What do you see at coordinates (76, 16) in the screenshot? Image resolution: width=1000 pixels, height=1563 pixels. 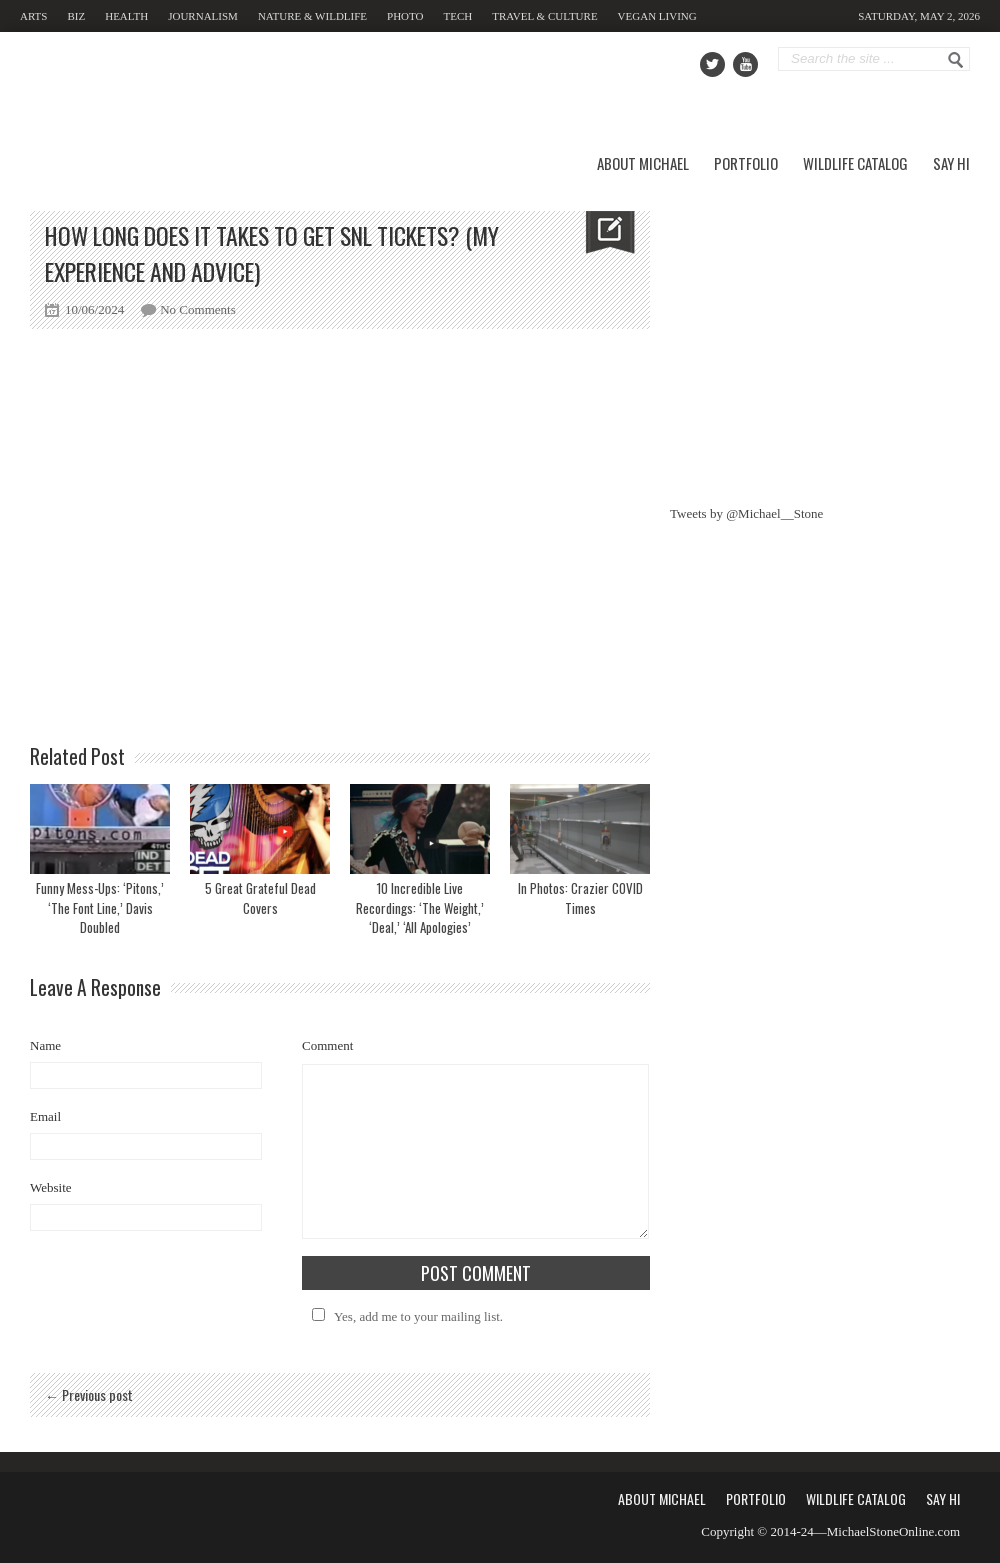 I see `Biz` at bounding box center [76, 16].